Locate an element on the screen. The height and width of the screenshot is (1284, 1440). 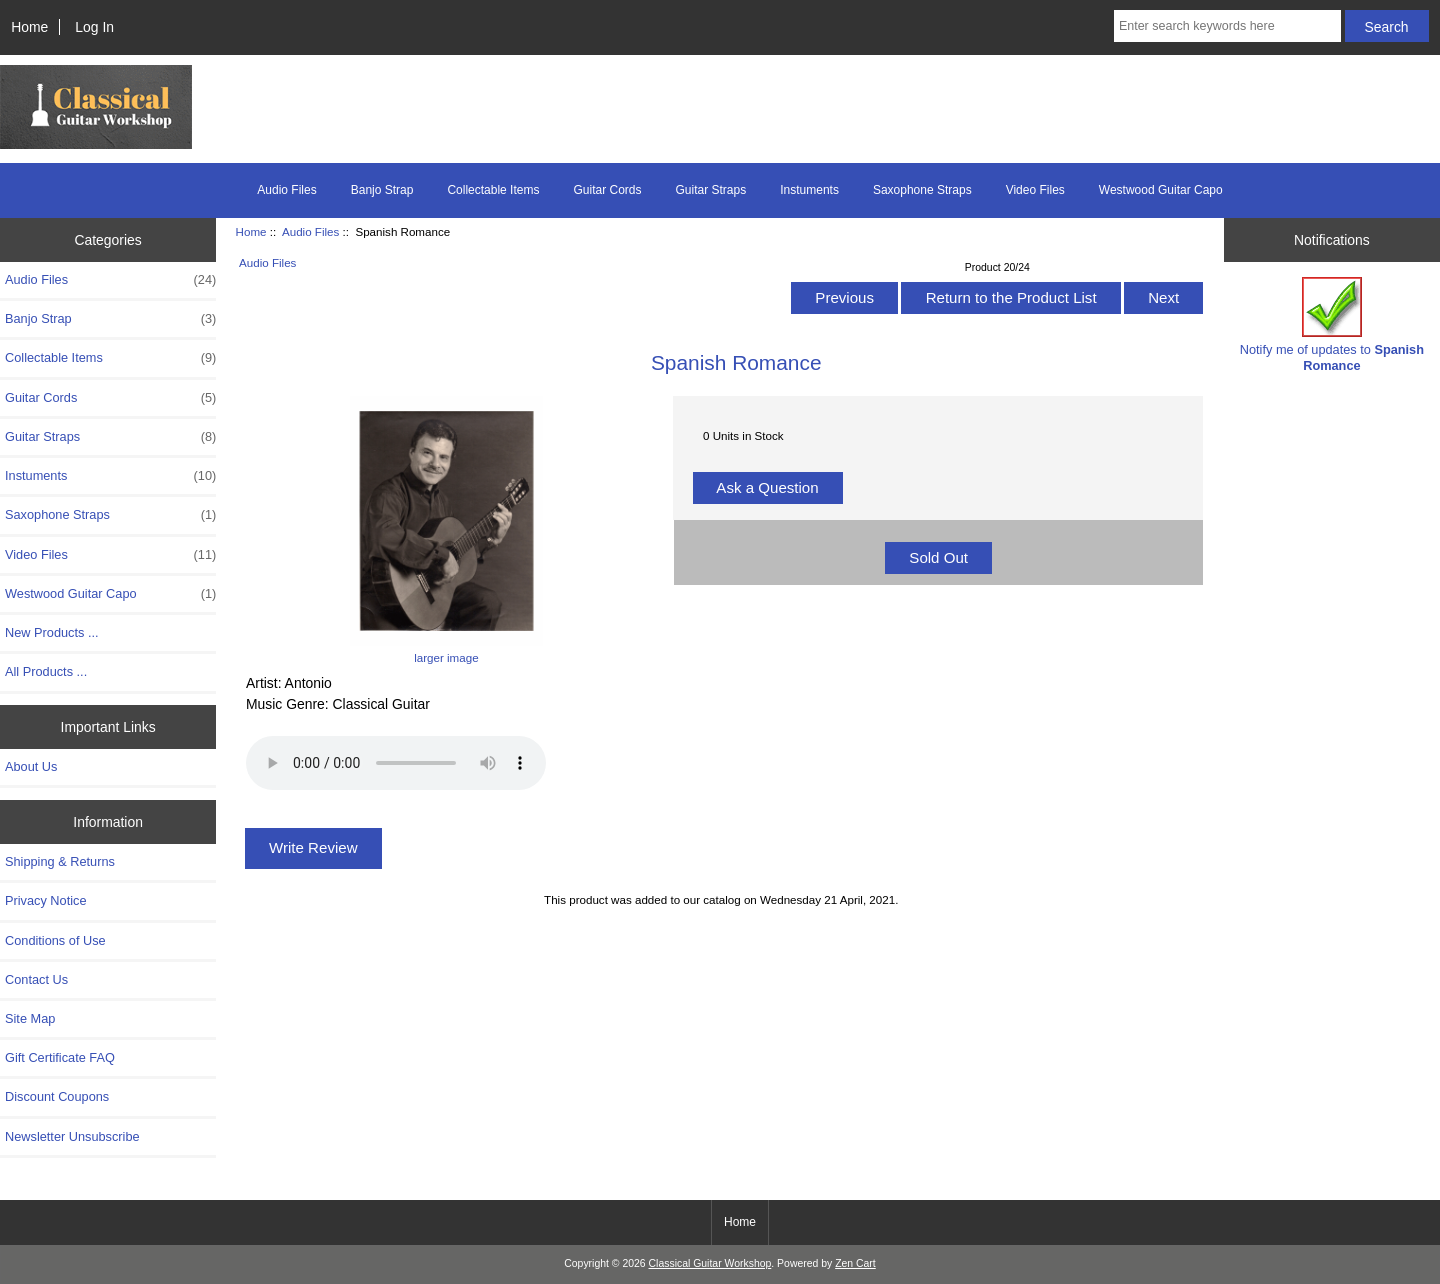
Guitar Straps is located at coordinates (711, 190).